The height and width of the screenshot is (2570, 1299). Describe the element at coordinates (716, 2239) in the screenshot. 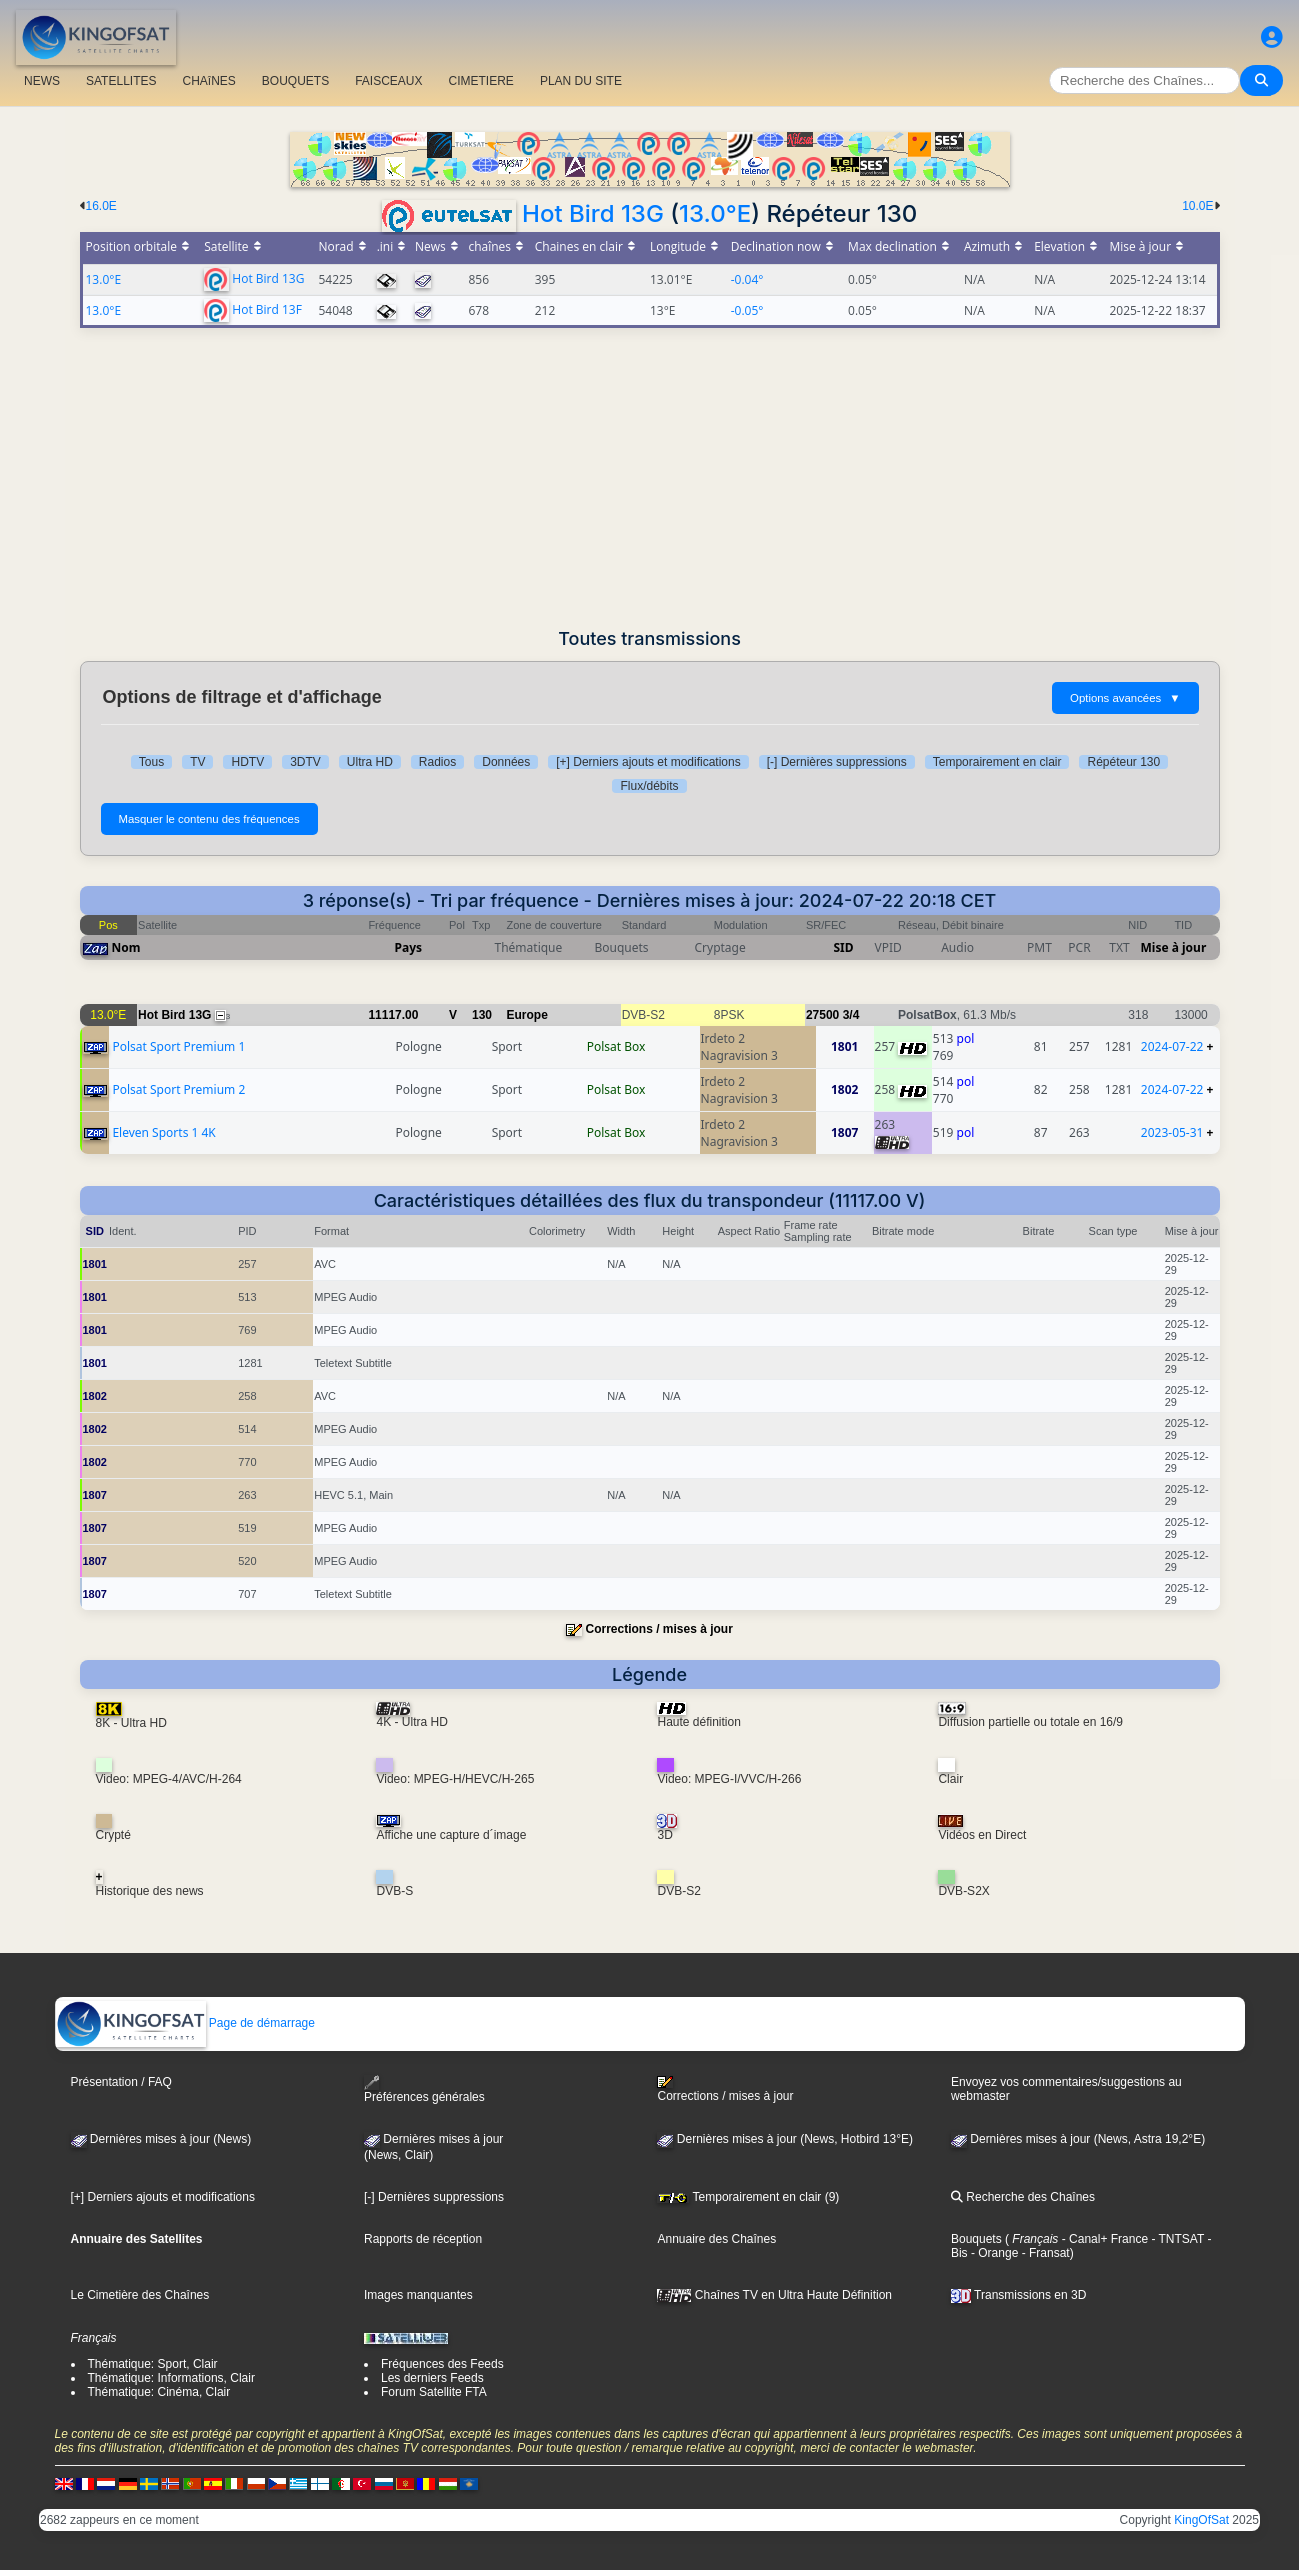

I see `Annuaire des Chaînes` at that location.